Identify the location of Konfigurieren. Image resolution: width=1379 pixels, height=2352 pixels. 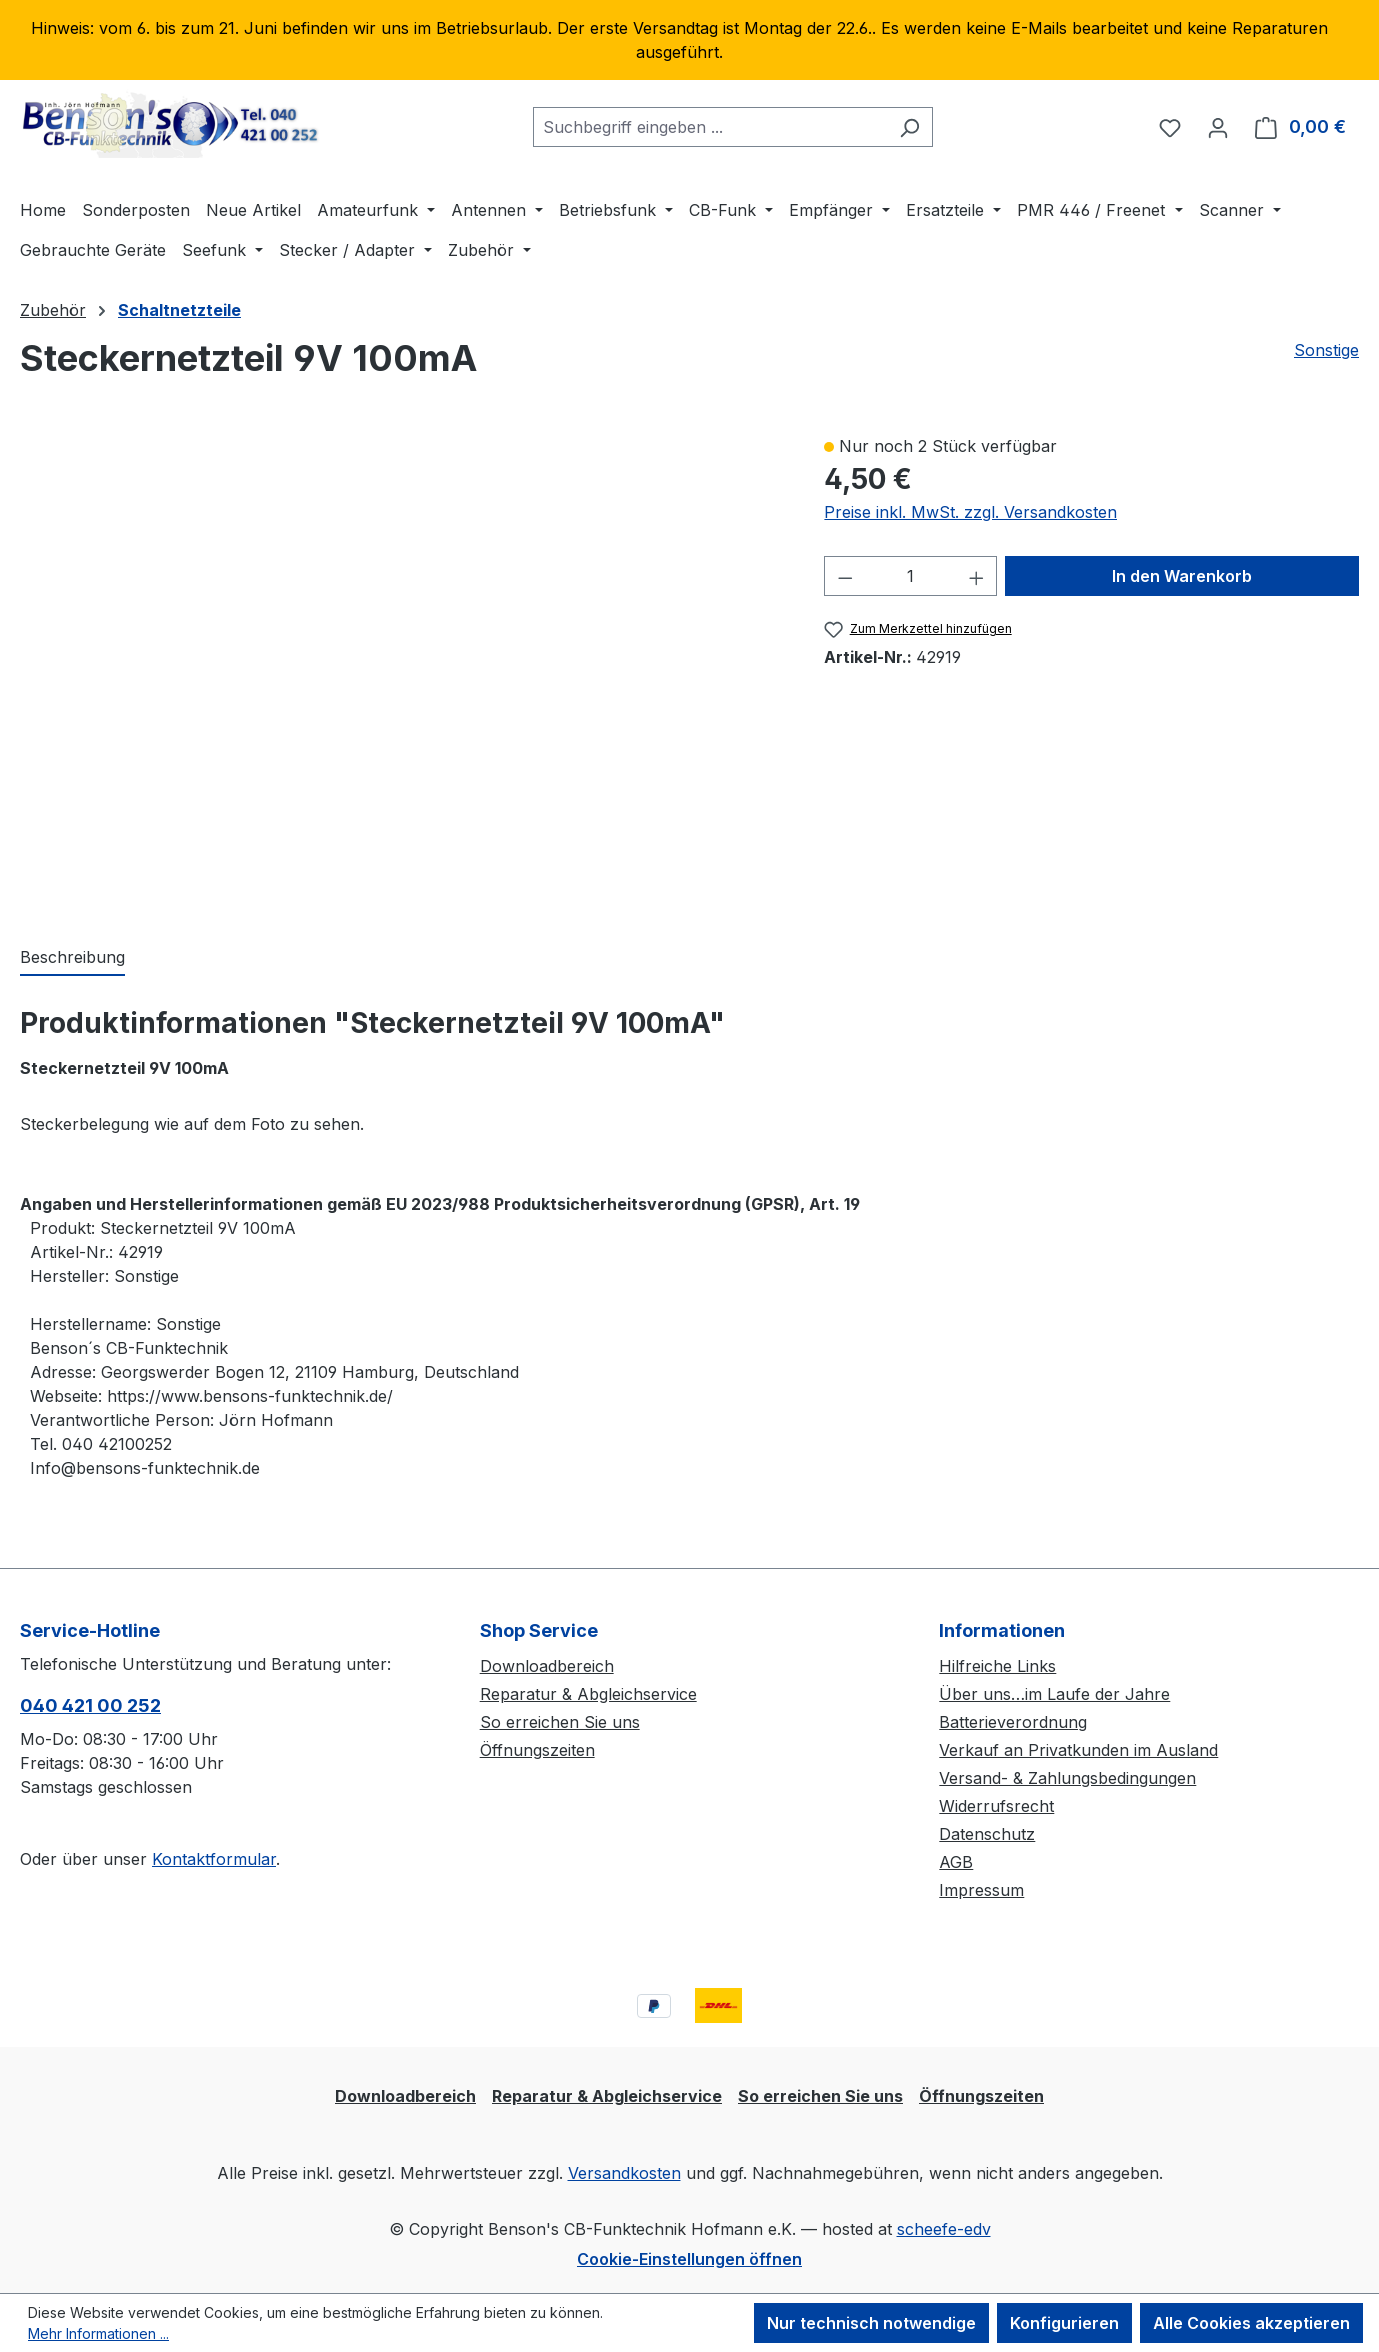
(1064, 2323).